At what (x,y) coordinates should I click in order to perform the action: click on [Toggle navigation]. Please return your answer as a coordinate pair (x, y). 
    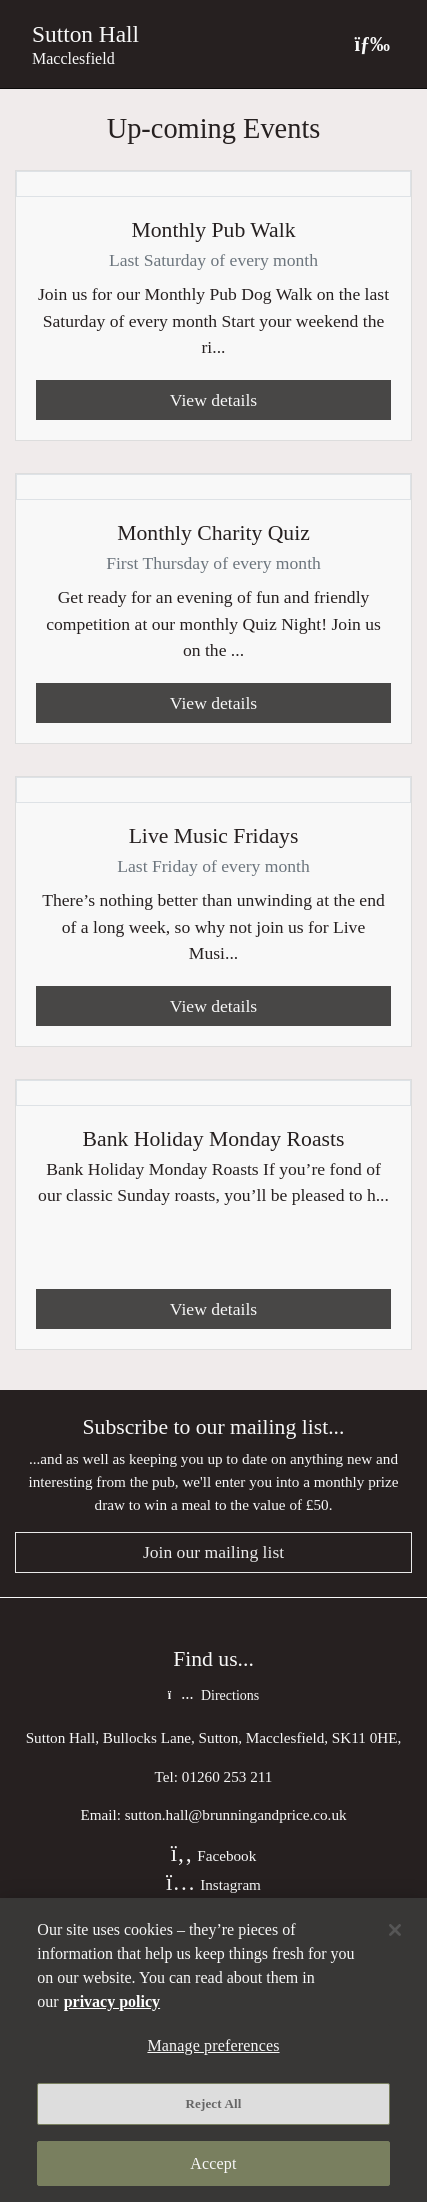
    Looking at the image, I should click on (372, 44).